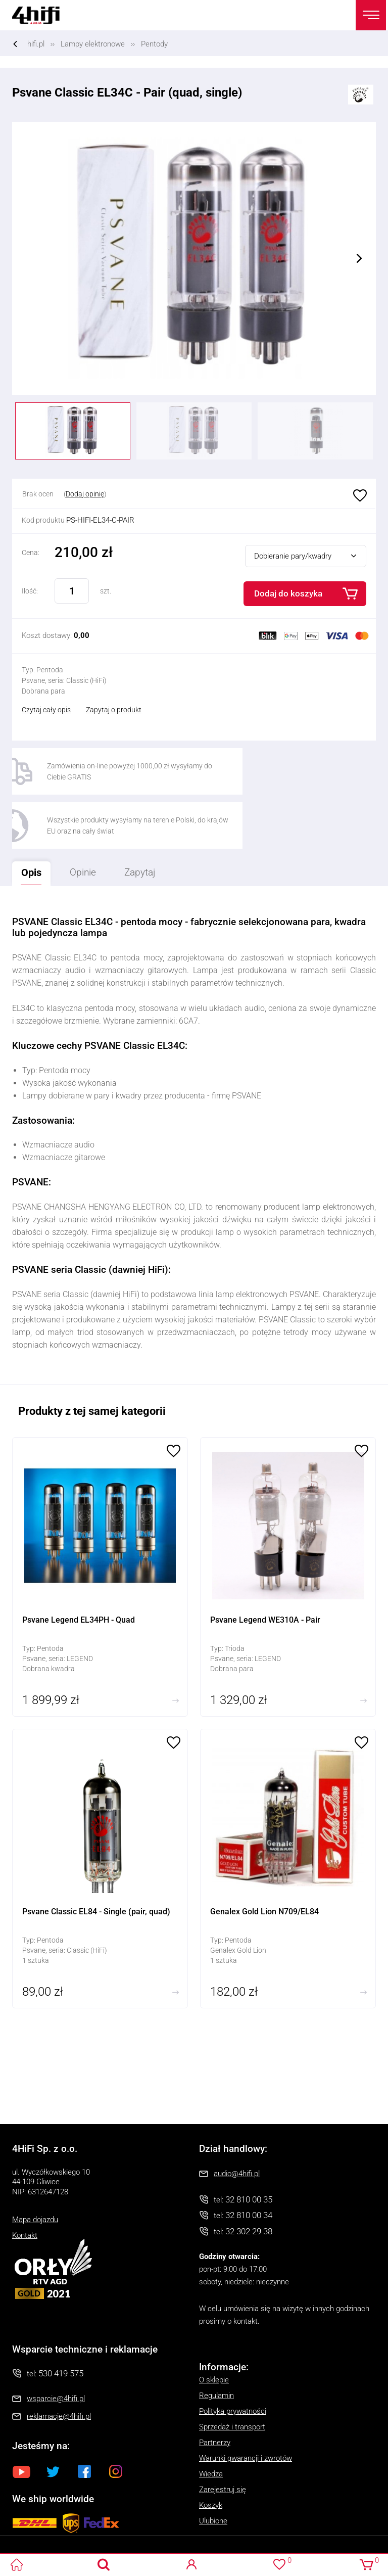  I want to click on Wiedza, so click(211, 2421).